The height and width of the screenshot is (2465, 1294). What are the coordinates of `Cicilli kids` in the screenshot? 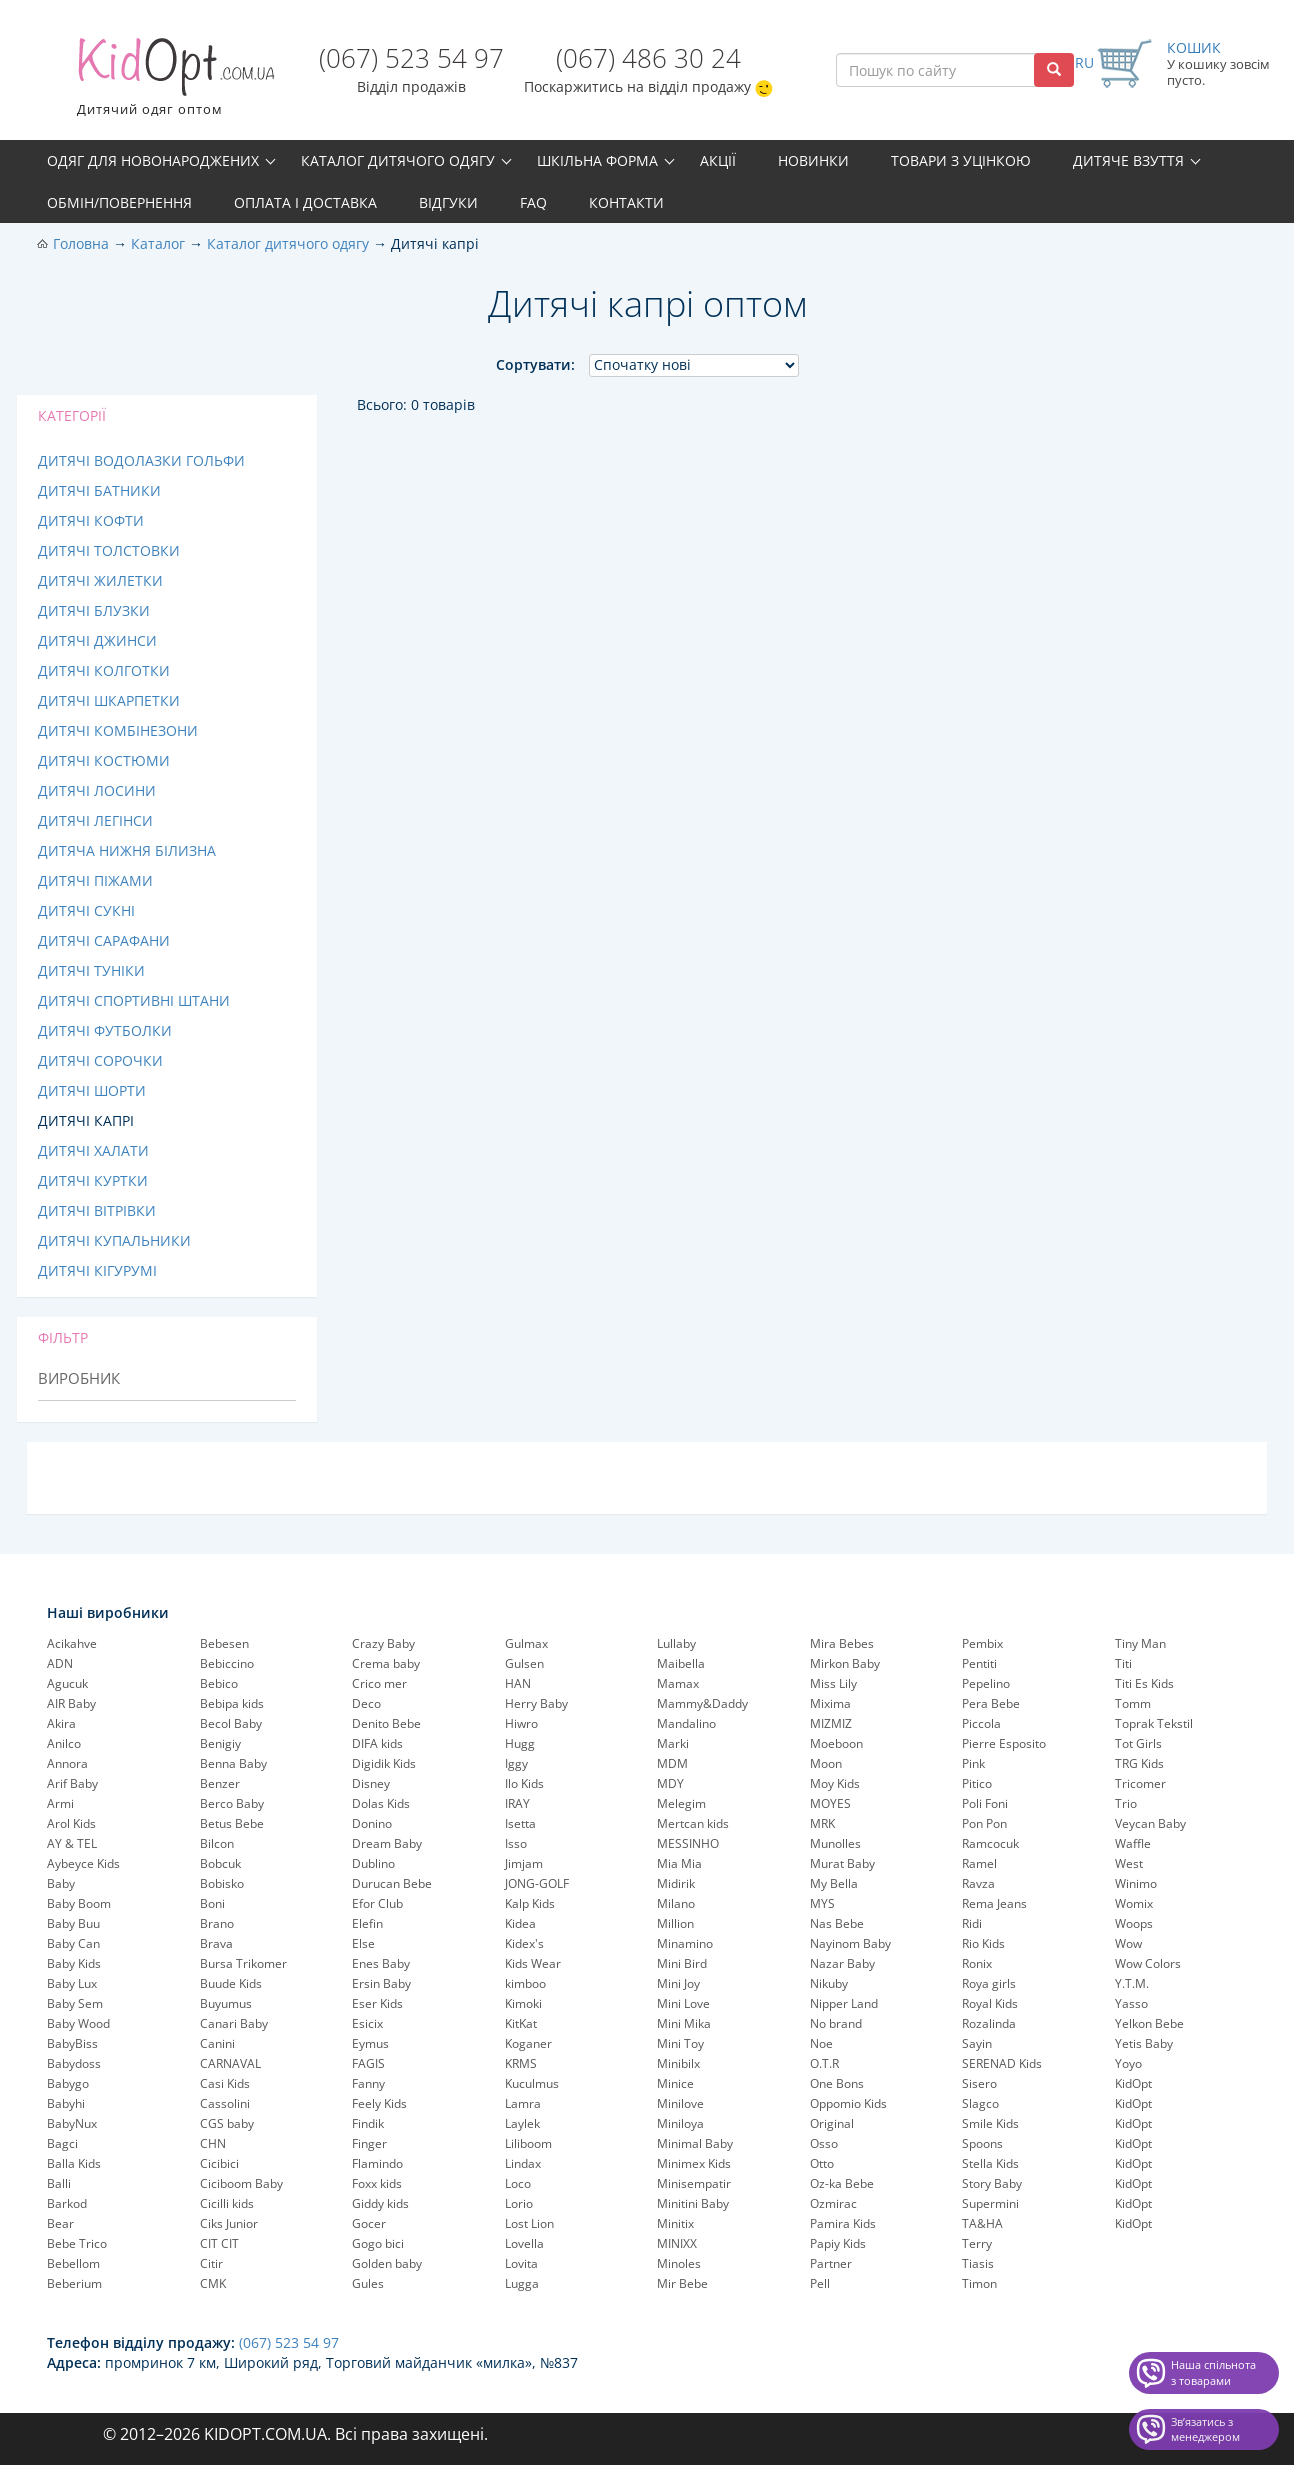 It's located at (227, 2203).